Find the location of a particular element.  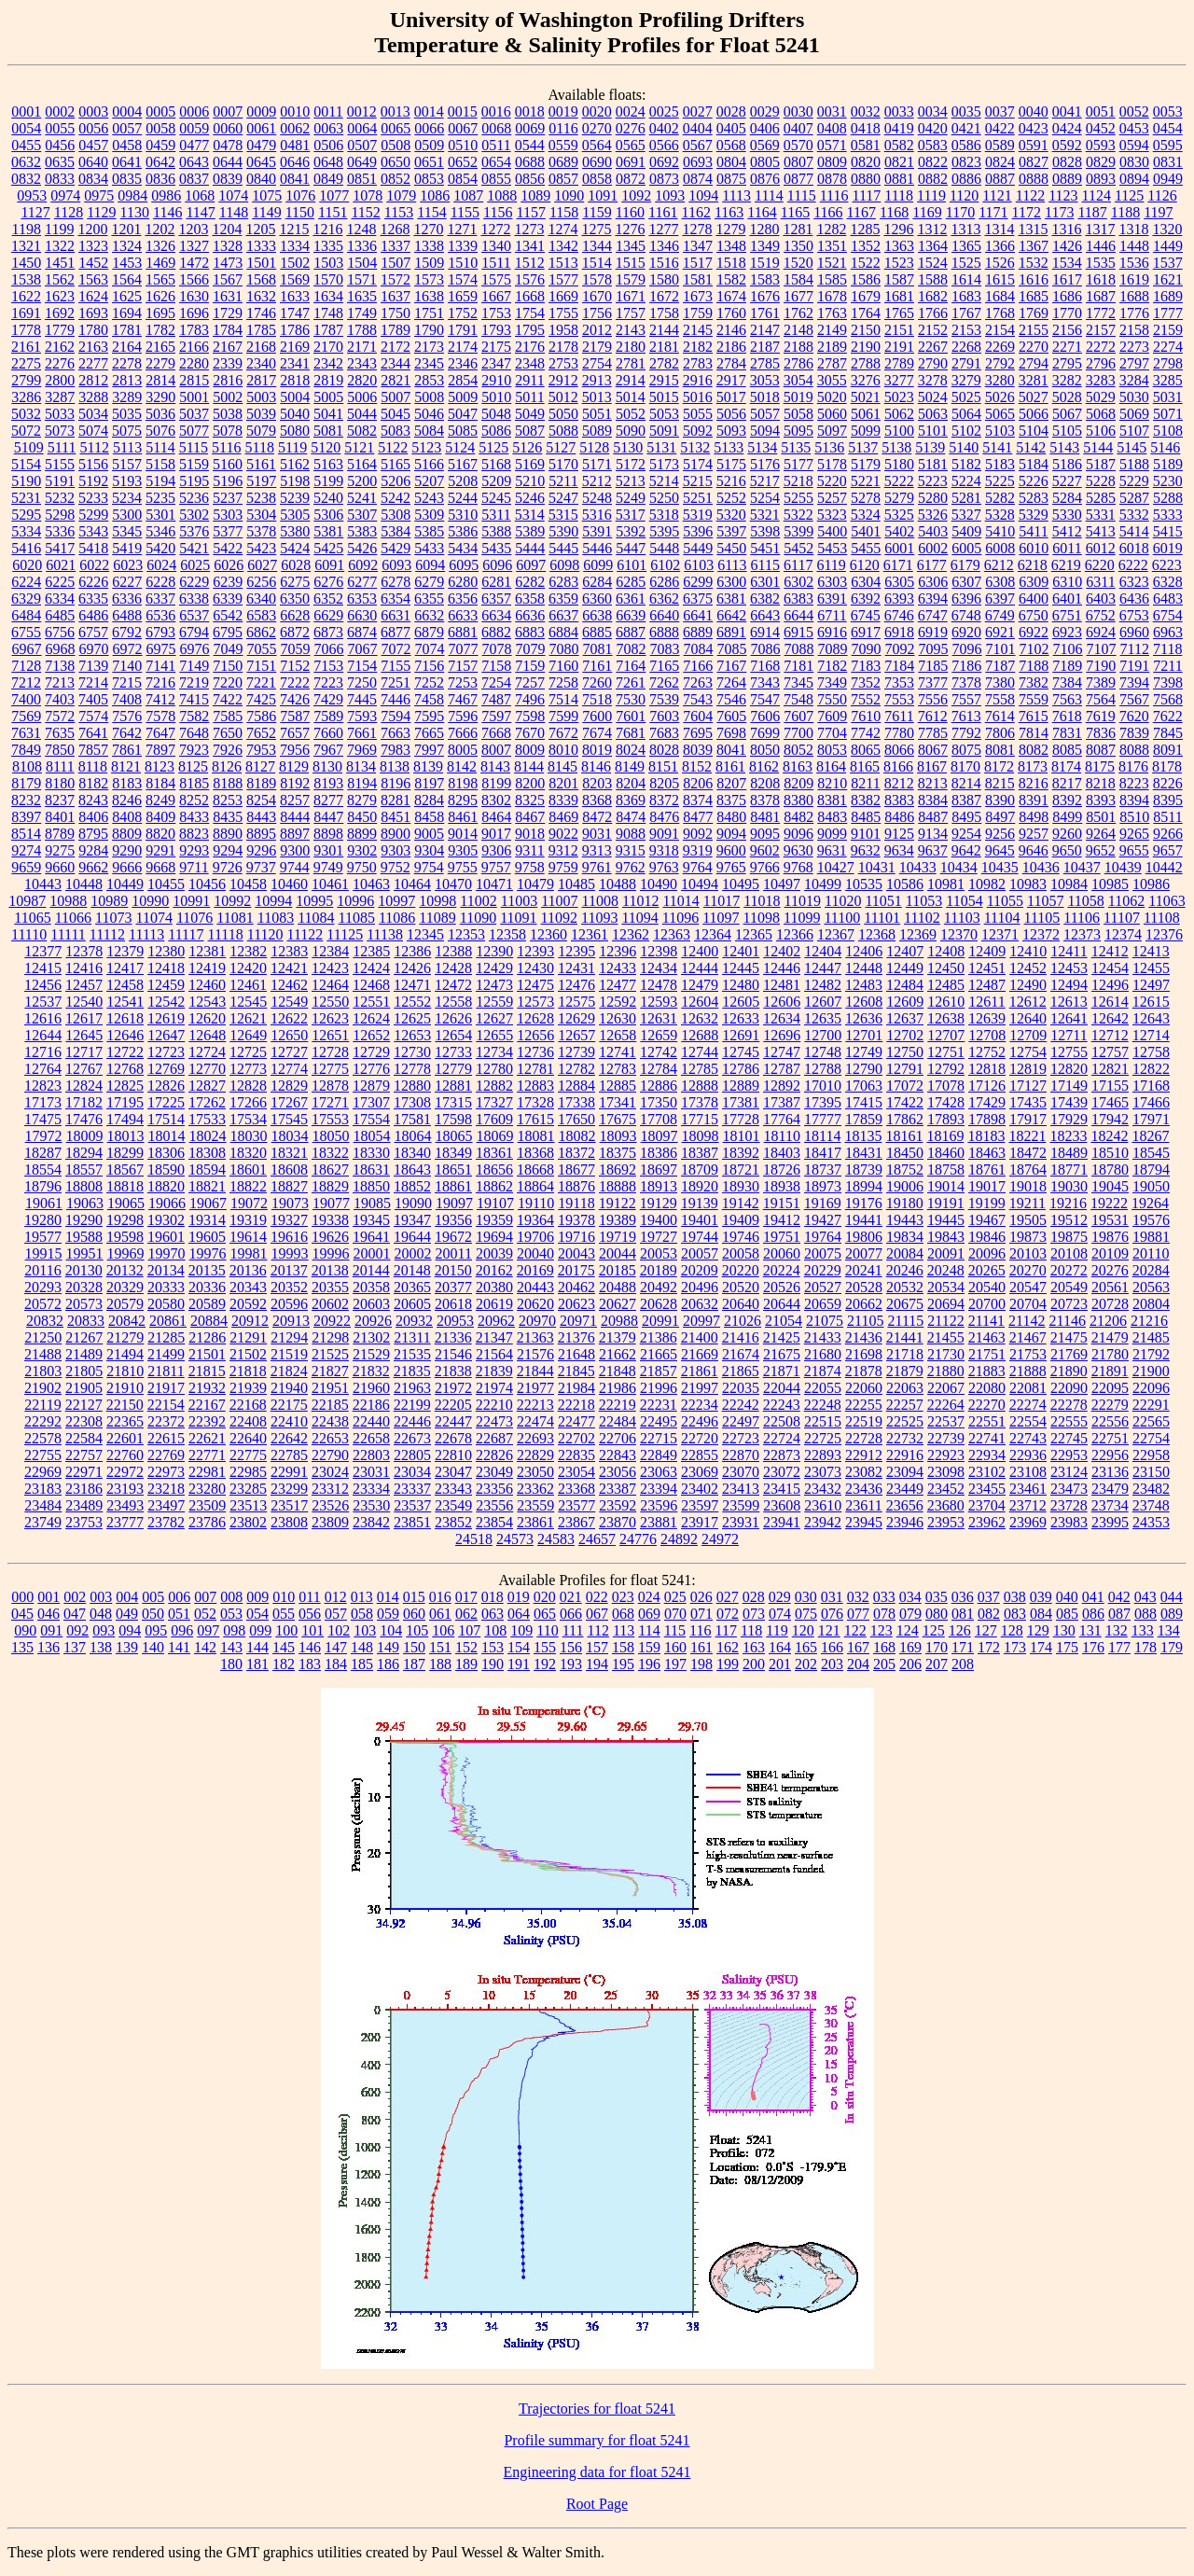

9752 is located at coordinates (395, 867).